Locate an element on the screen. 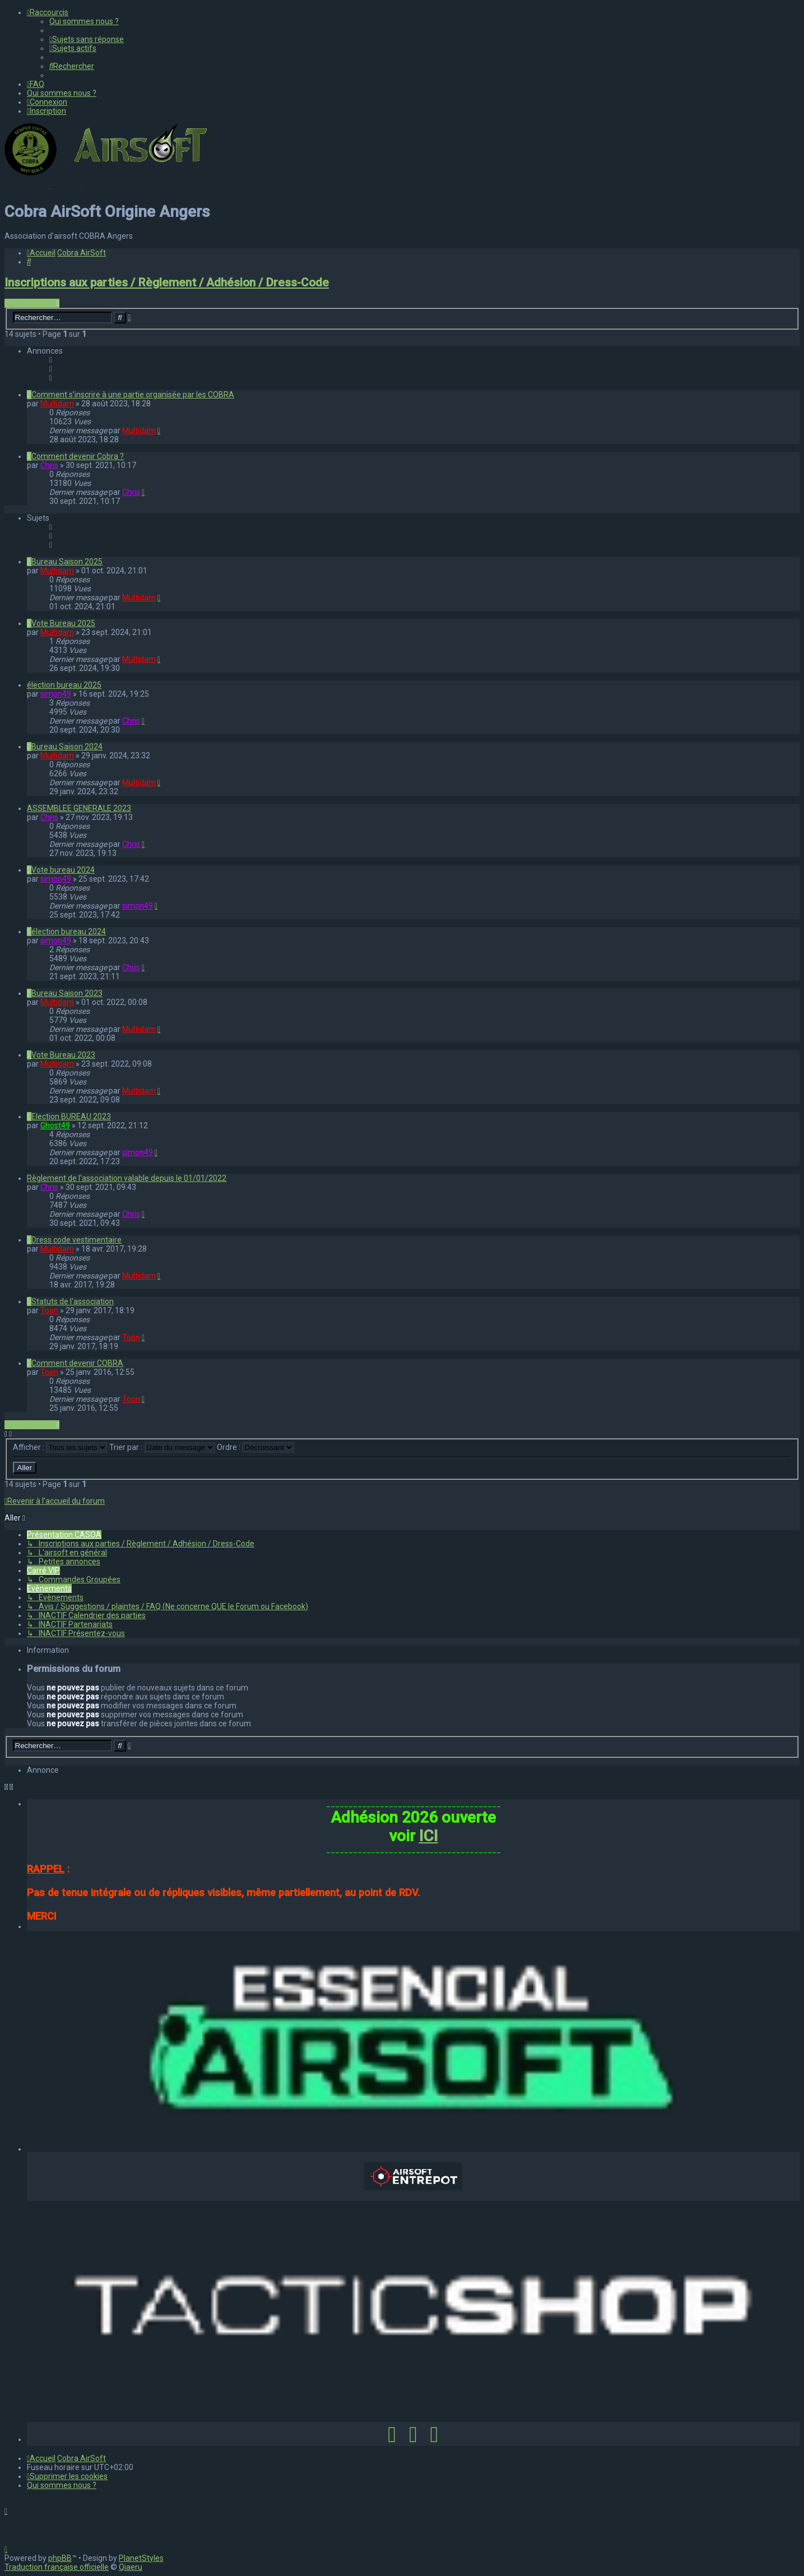 Image resolution: width=804 pixels, height=2576 pixels. PlanetStyles is located at coordinates (141, 2558).